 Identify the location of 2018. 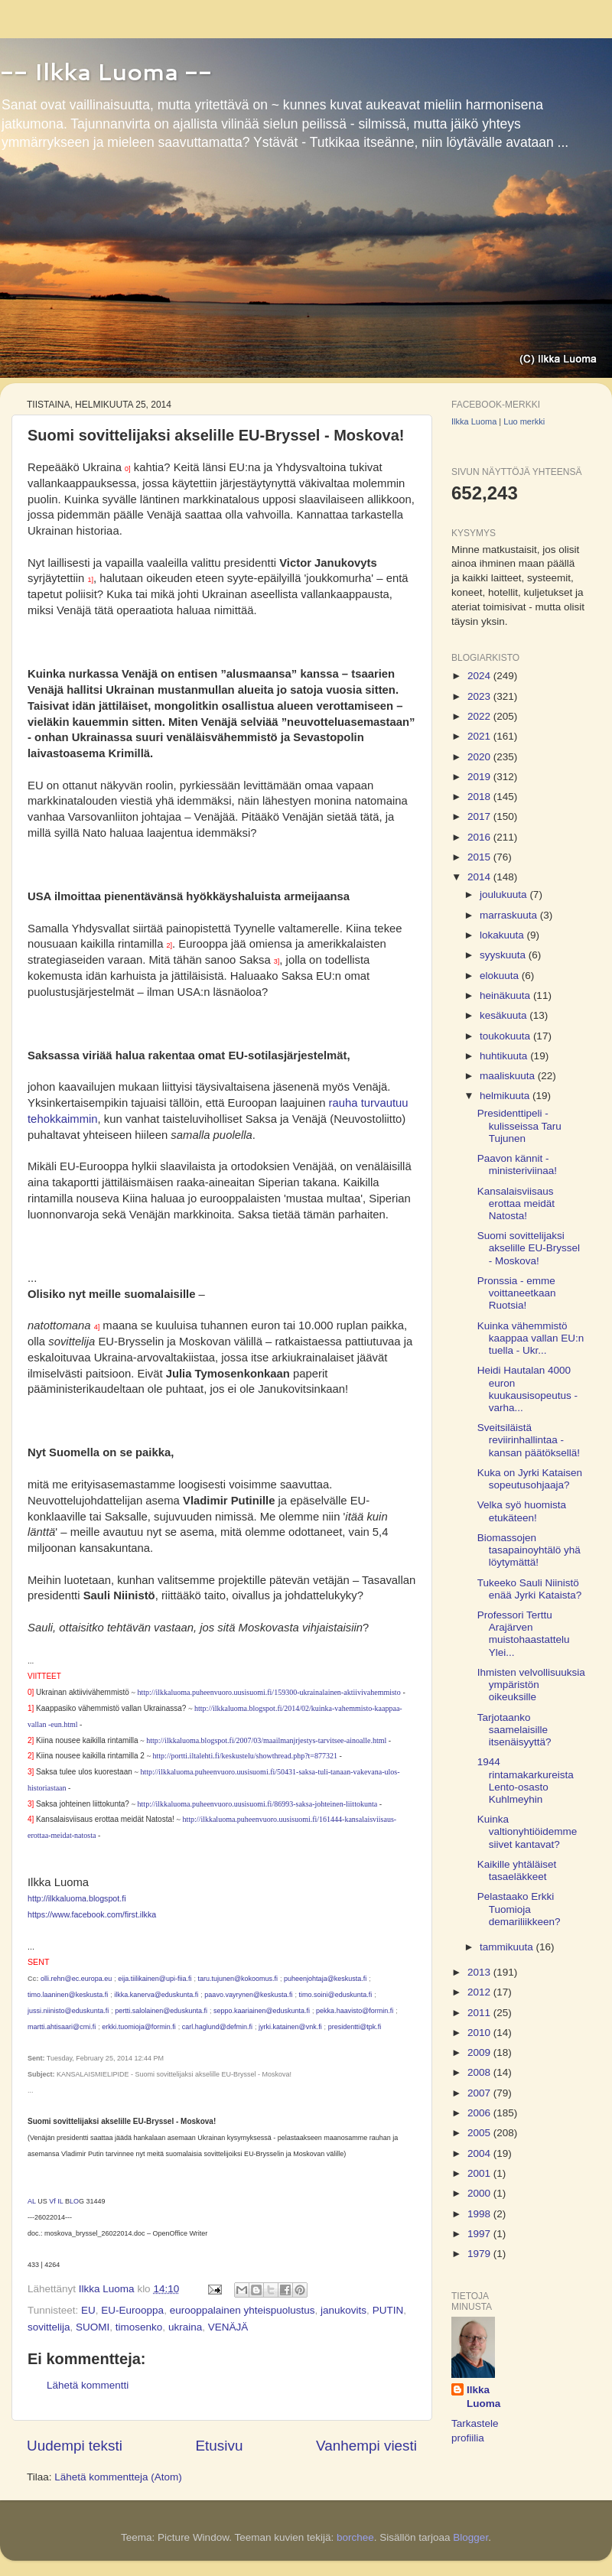
(480, 796).